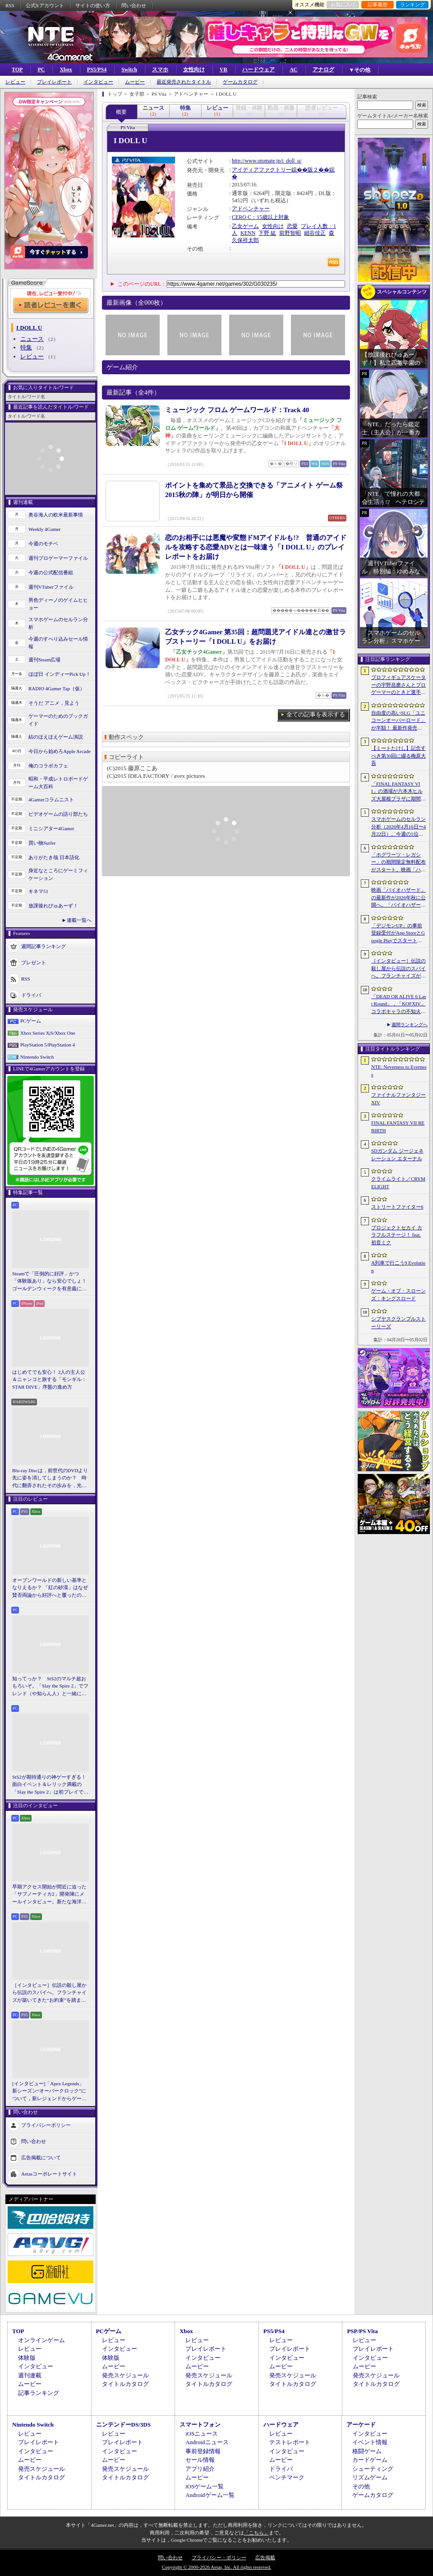 The height and width of the screenshot is (2576, 433). What do you see at coordinates (55, 736) in the screenshot?
I see `結のほえほえゲーム演説` at bounding box center [55, 736].